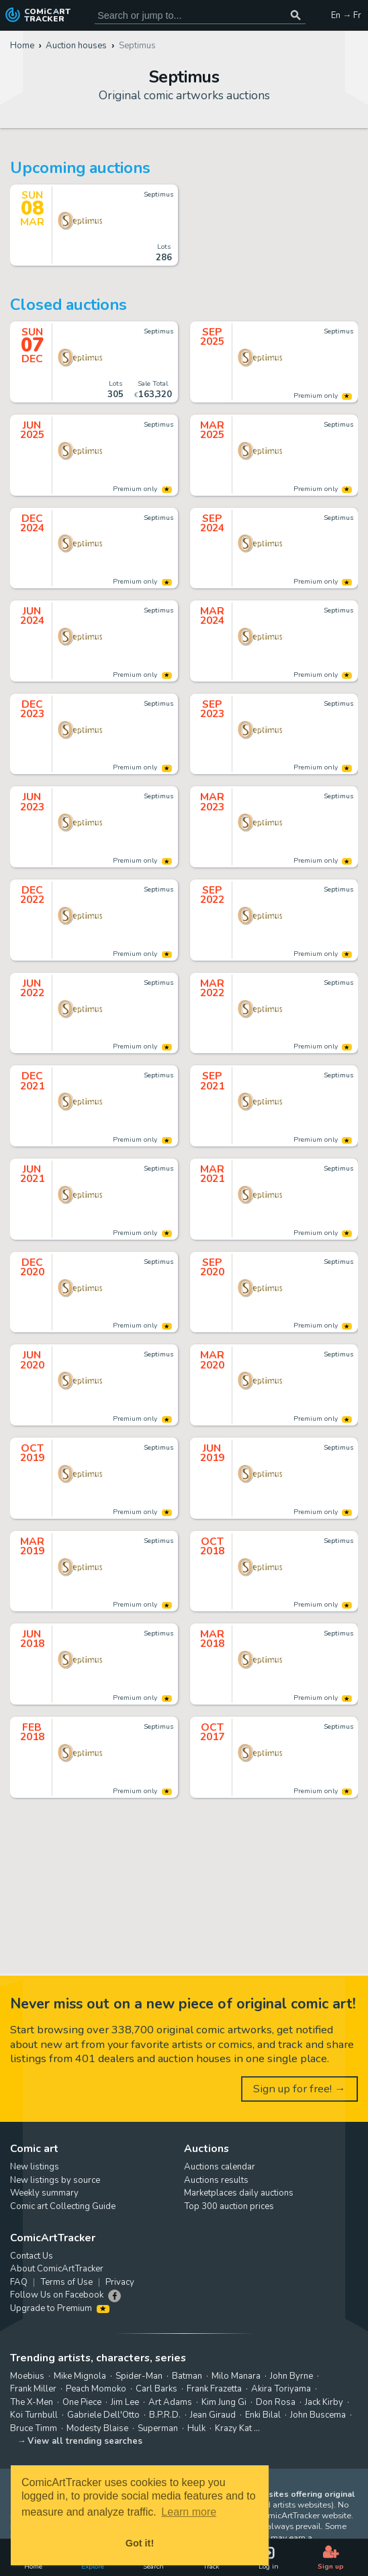 The image size is (368, 2576). I want to click on Krazy Kat, so click(233, 2428).